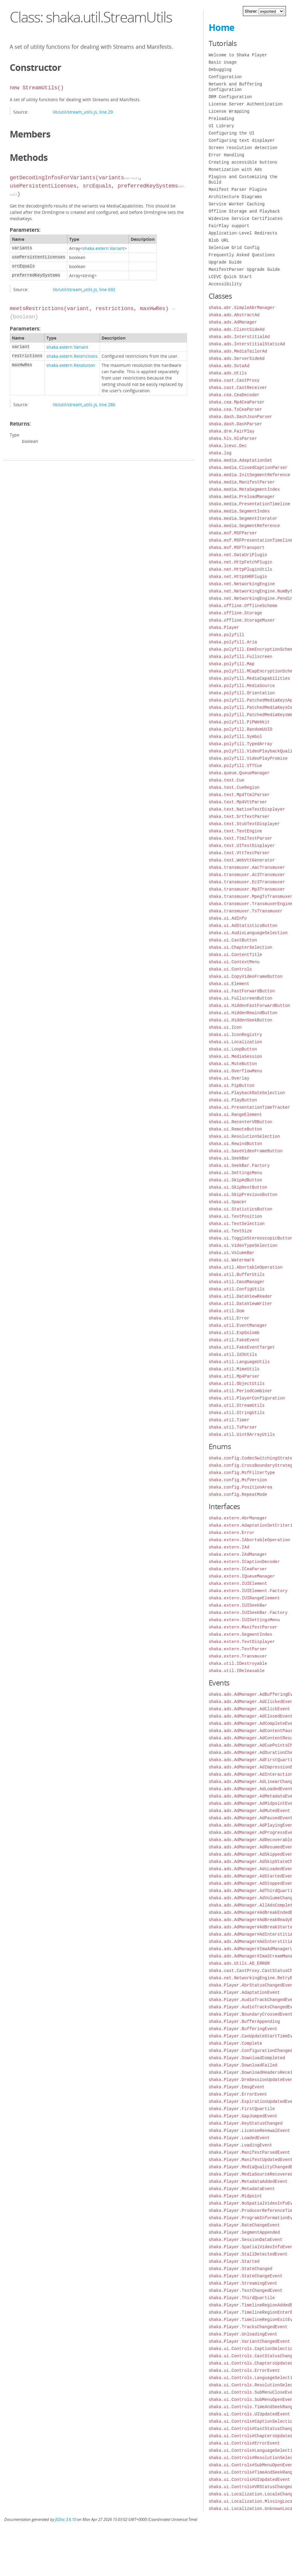  I want to click on shaka.media.ClosedCaptionParser, so click(248, 467).